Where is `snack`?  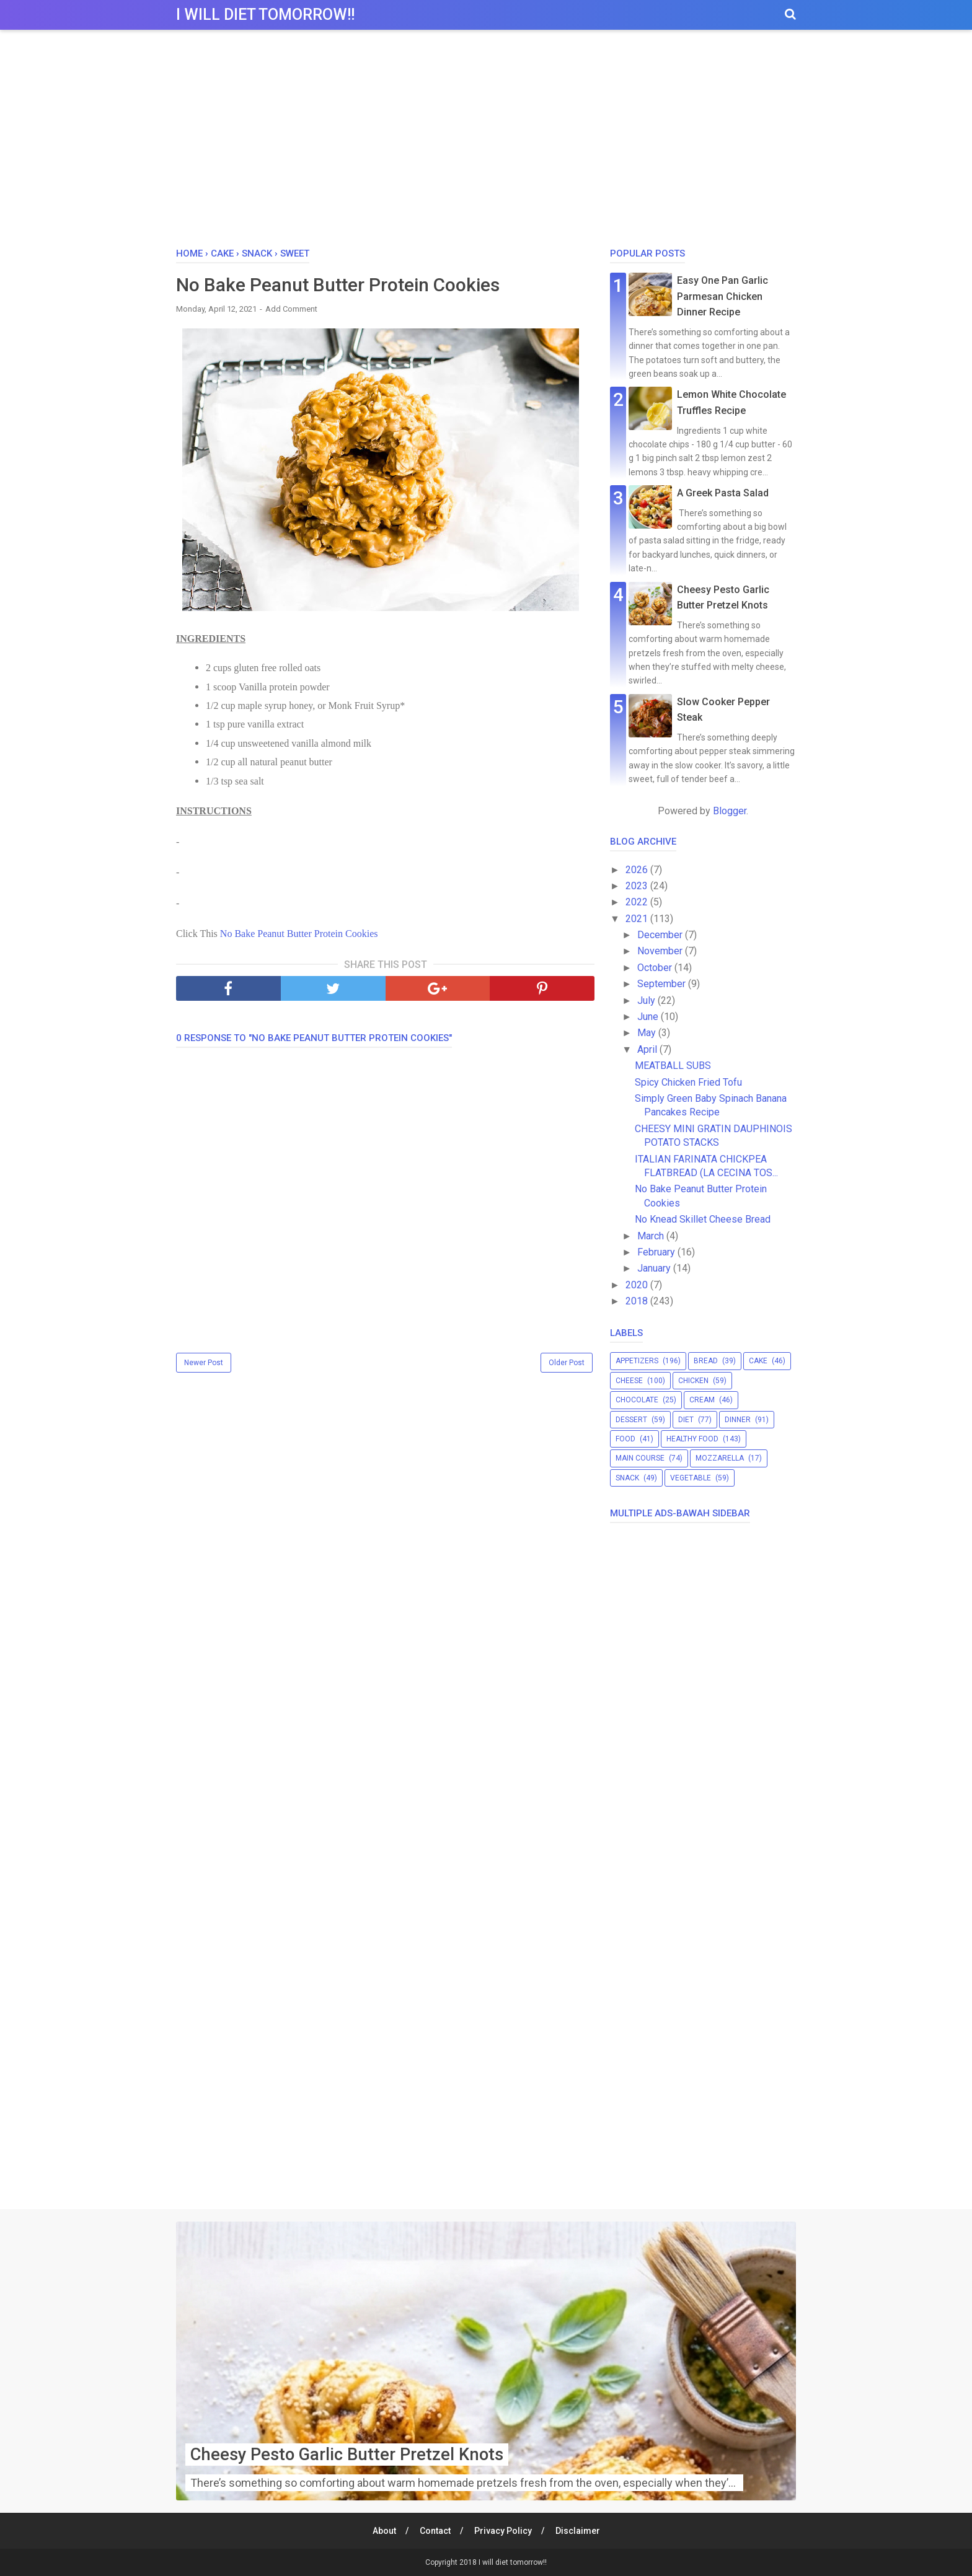
snack is located at coordinates (627, 1478).